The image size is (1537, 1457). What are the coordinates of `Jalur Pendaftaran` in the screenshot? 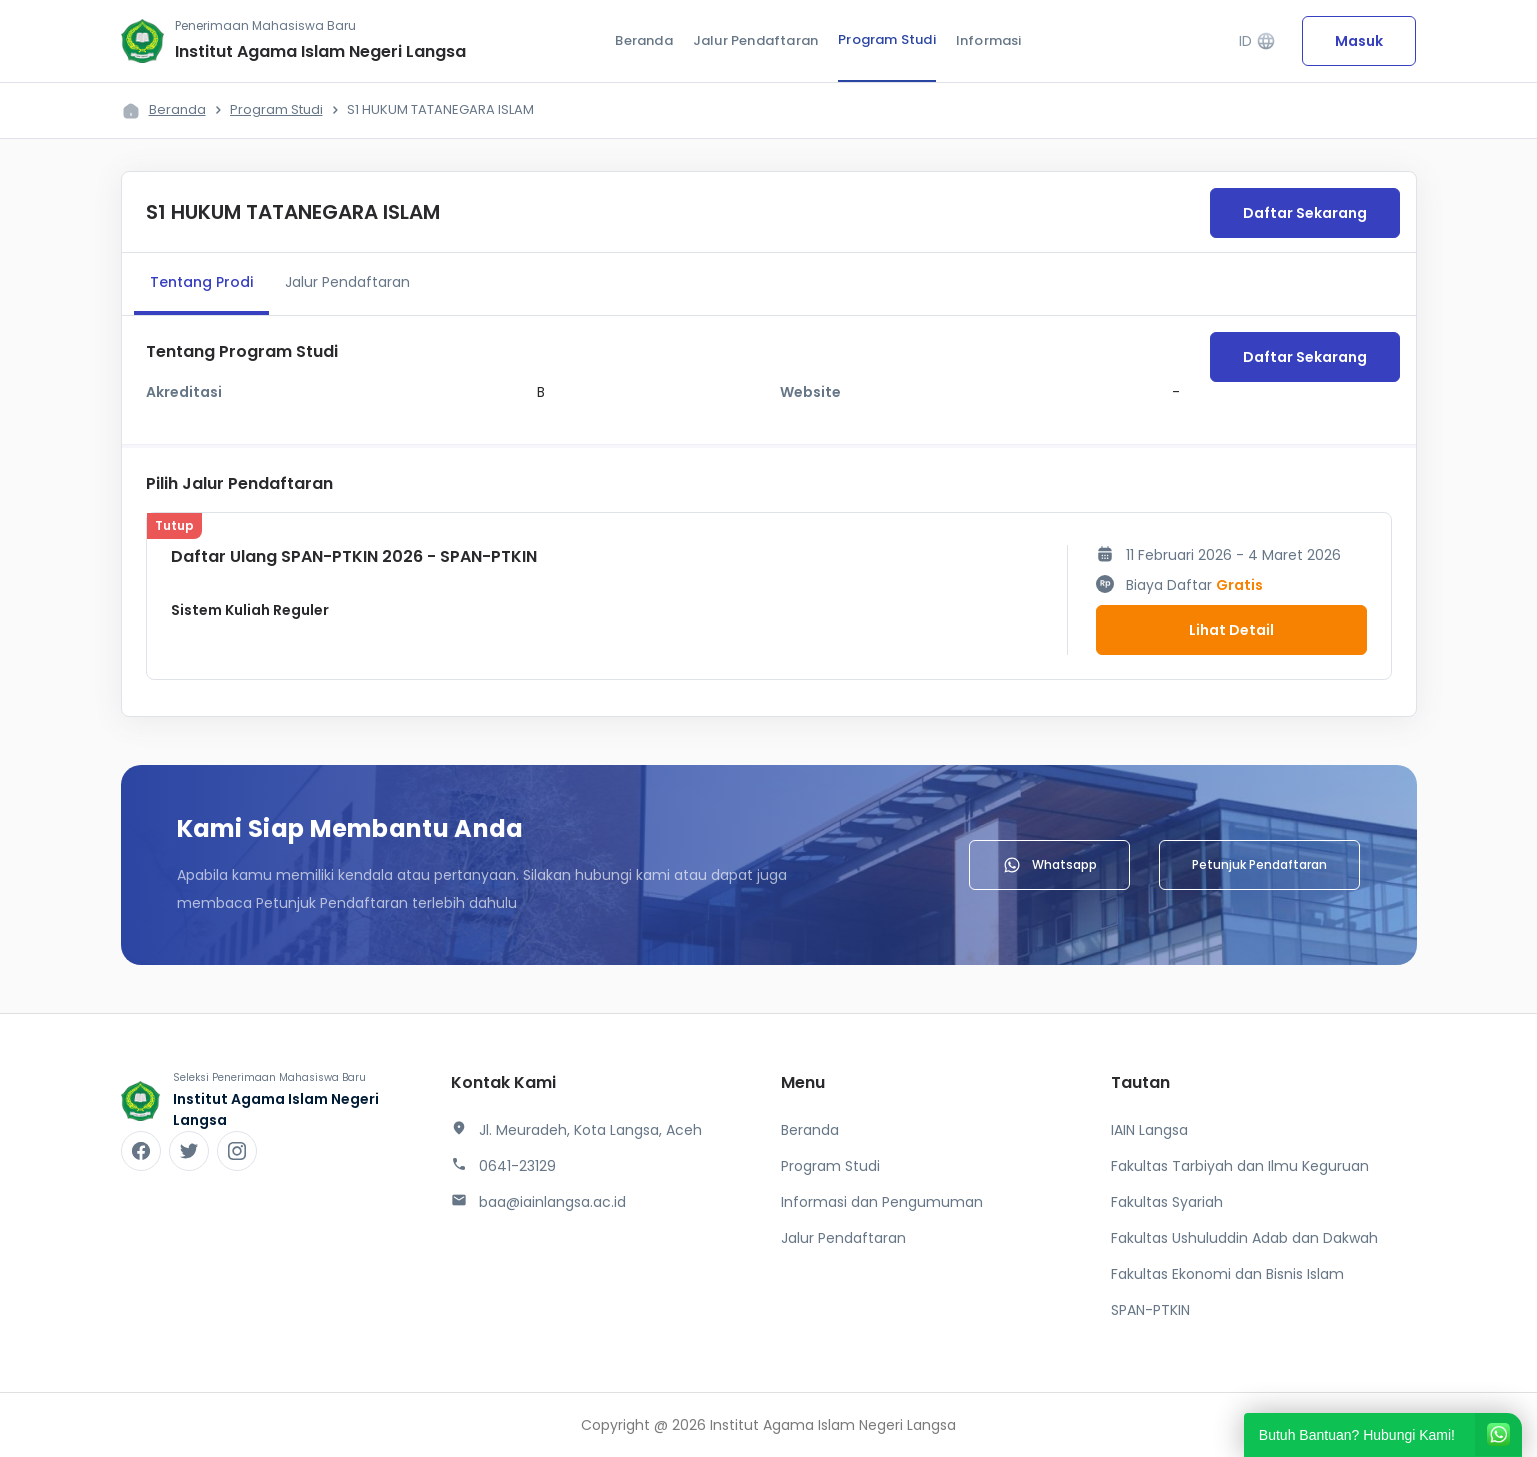 It's located at (755, 40).